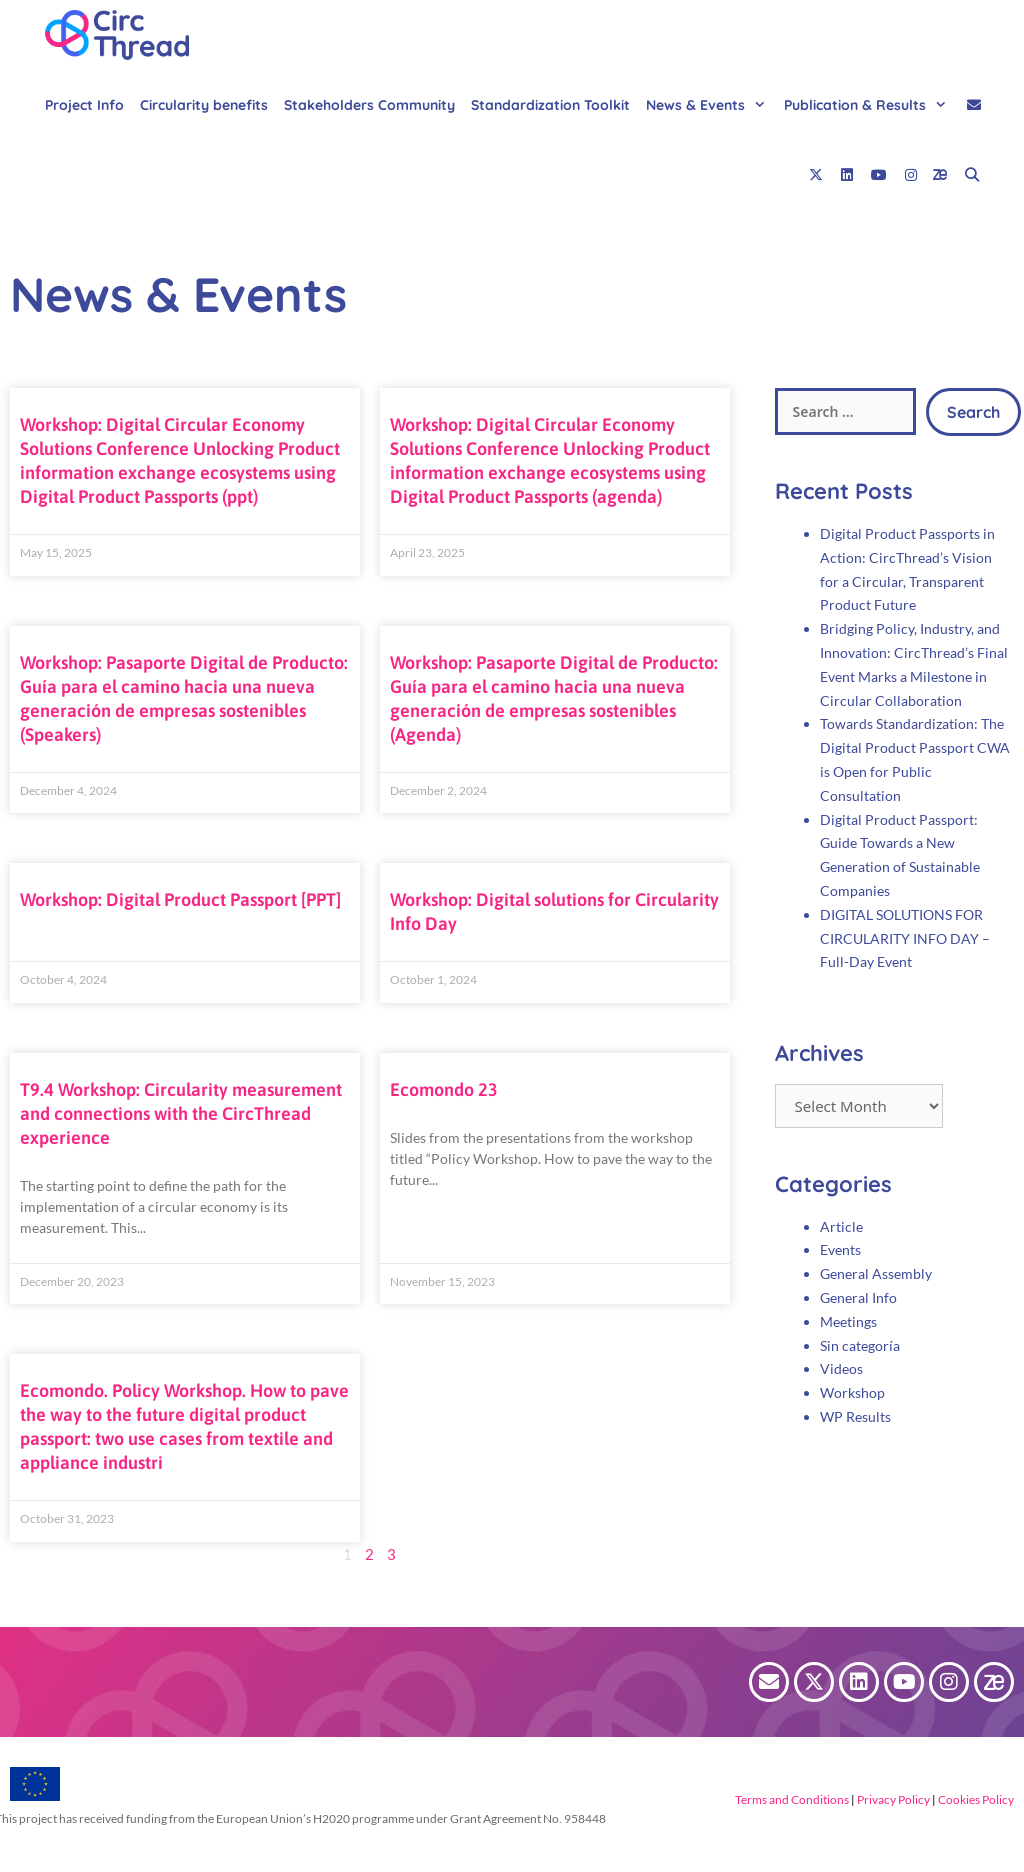 Image resolution: width=1024 pixels, height=1872 pixels. I want to click on Workshop: Digital Product Passport [PPT], so click(180, 899).